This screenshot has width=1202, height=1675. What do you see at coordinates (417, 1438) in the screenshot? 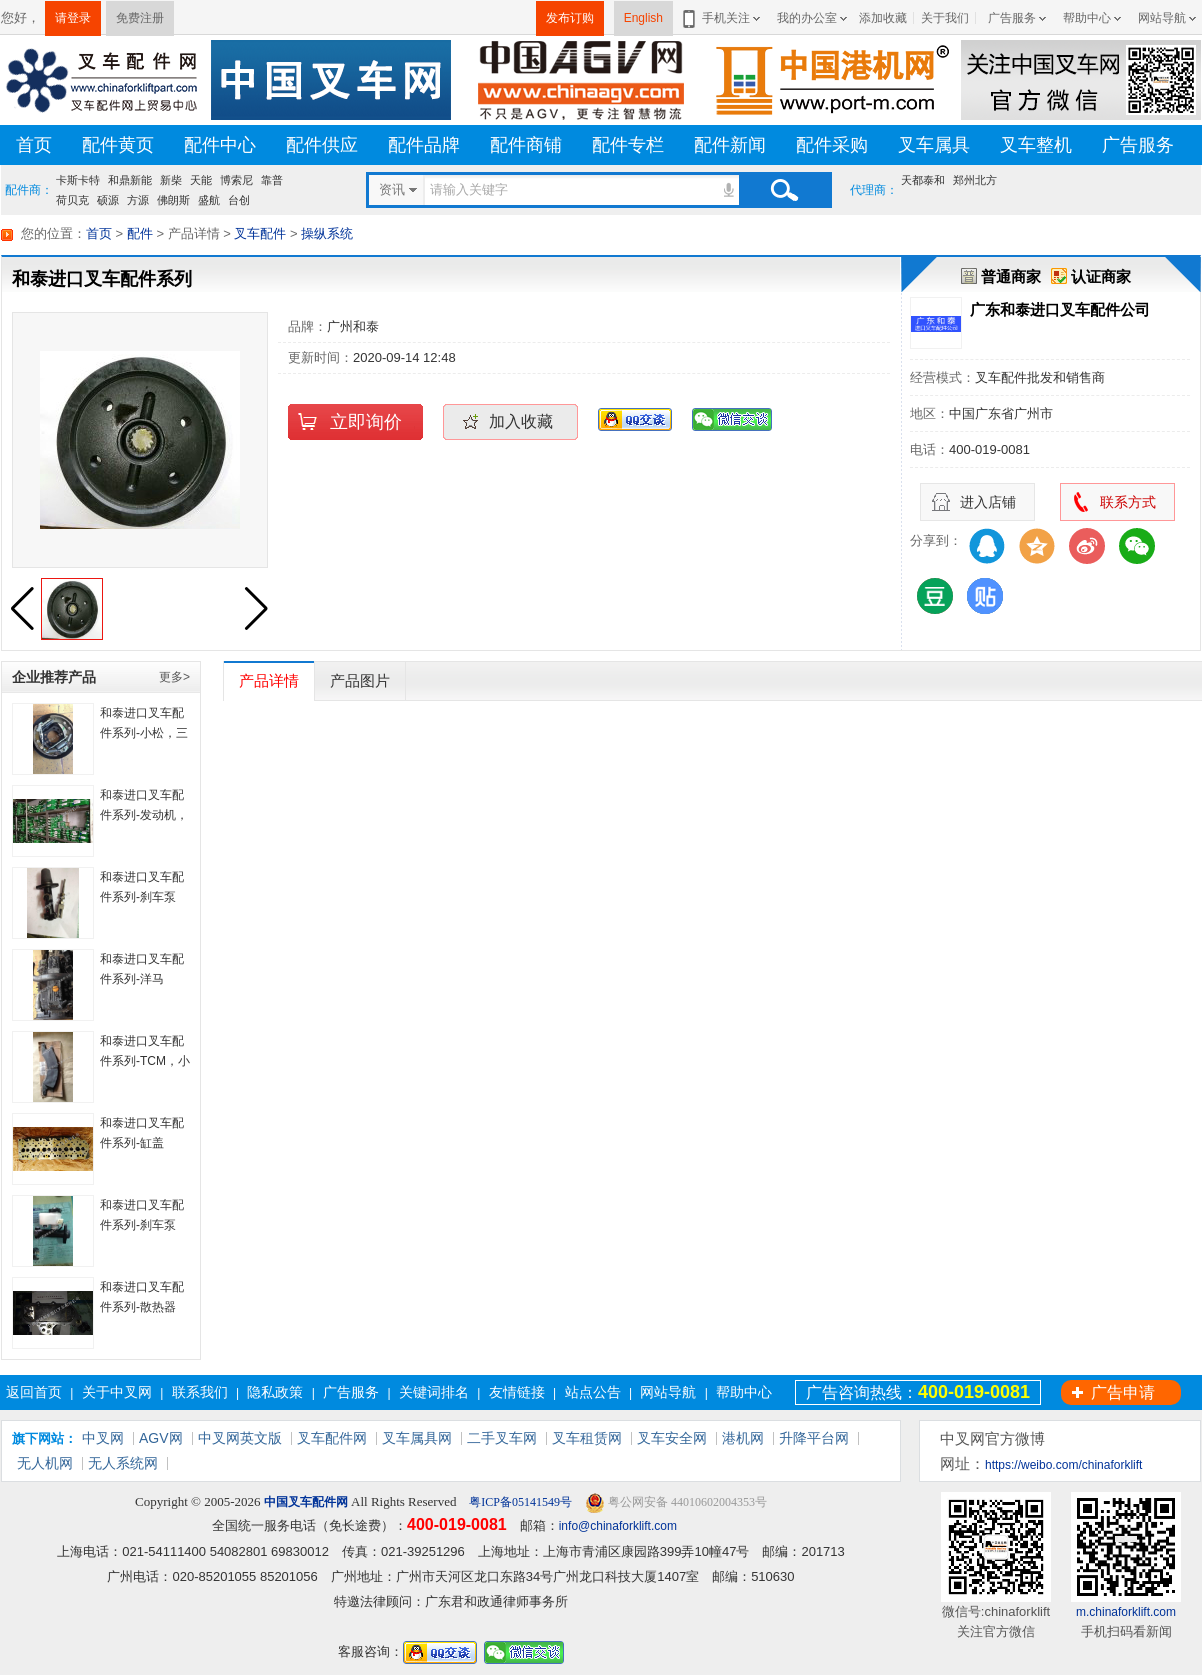
I see `叉车属具网` at bounding box center [417, 1438].